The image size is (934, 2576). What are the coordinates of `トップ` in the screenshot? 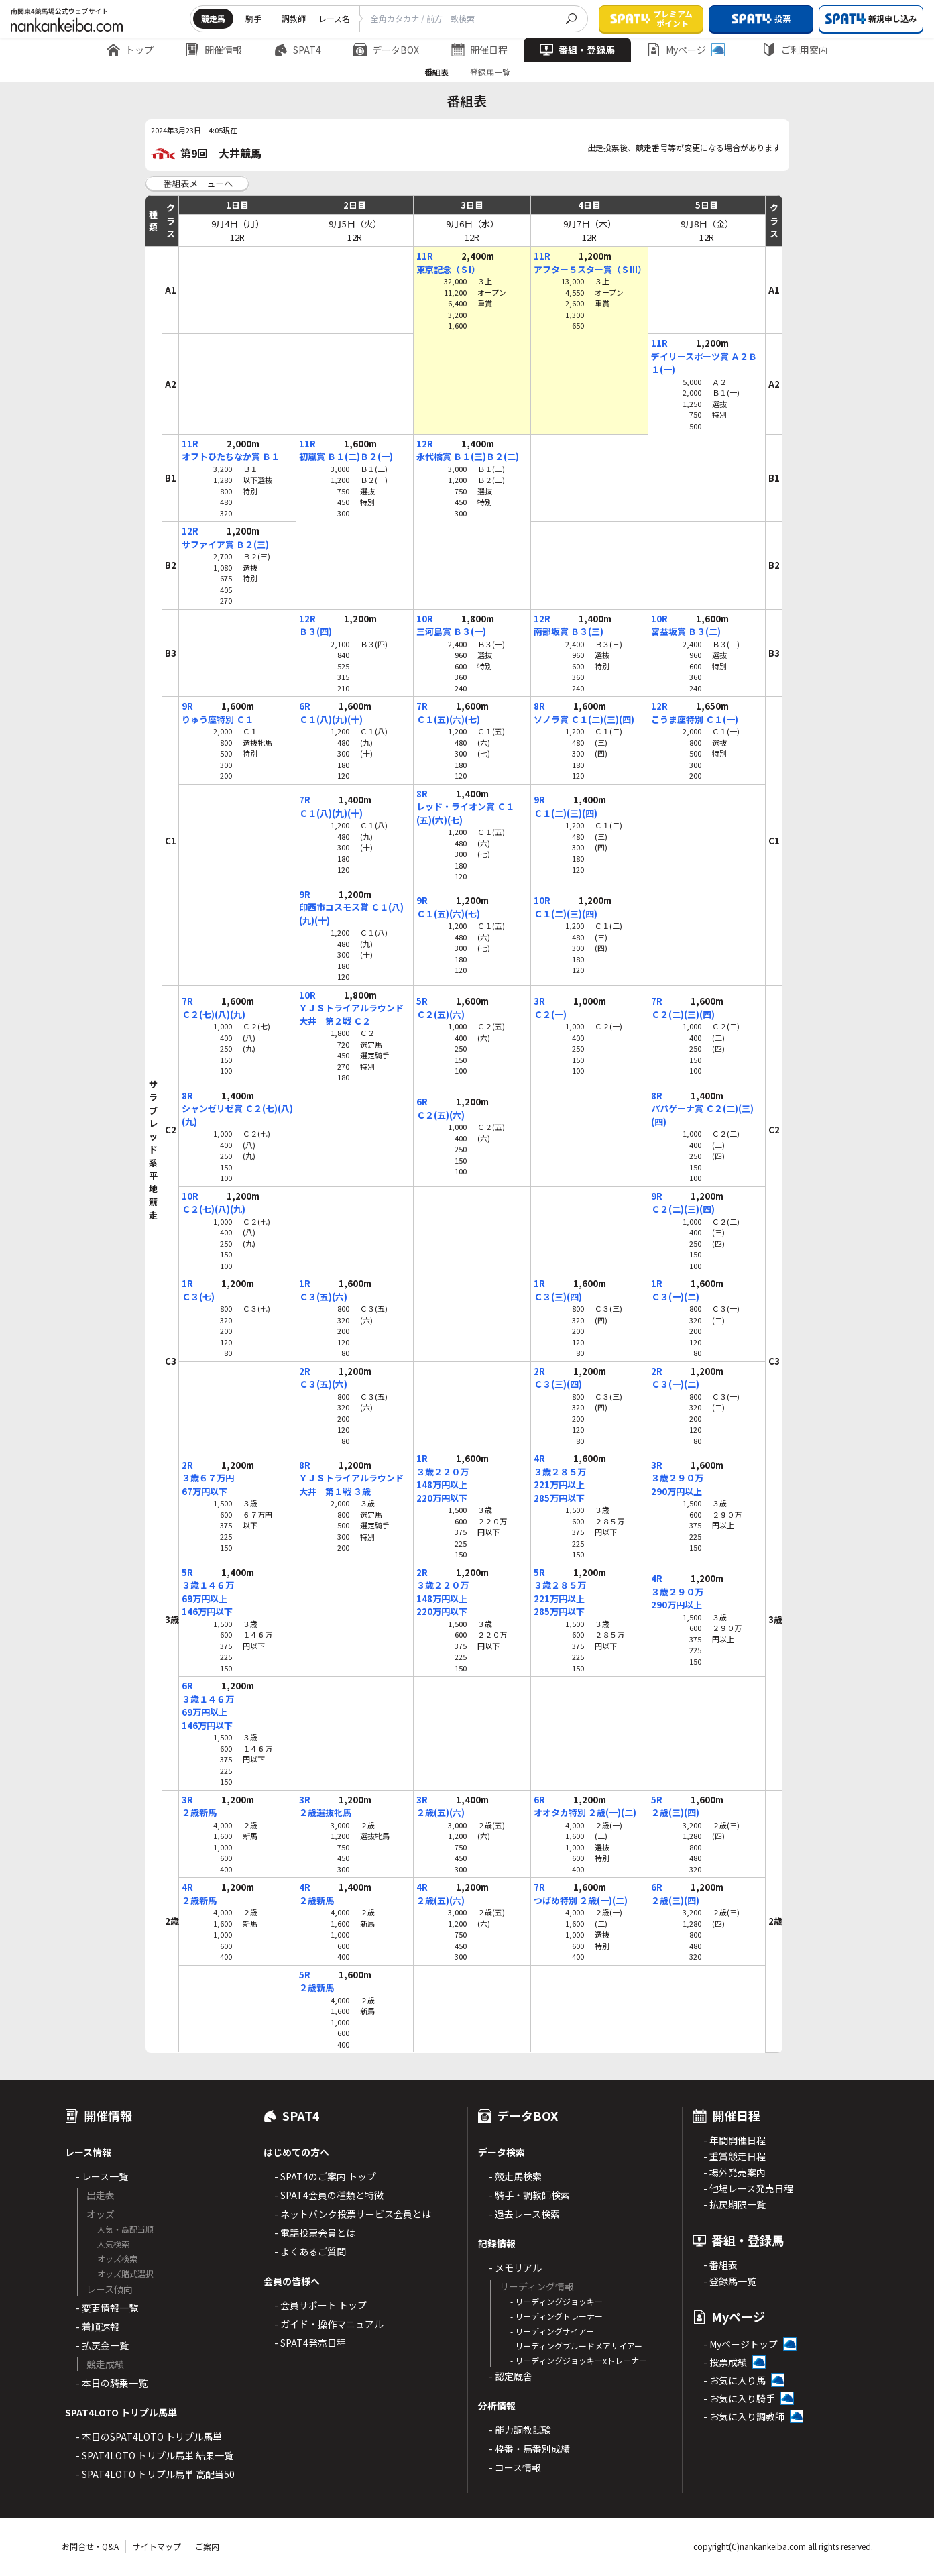 It's located at (130, 49).